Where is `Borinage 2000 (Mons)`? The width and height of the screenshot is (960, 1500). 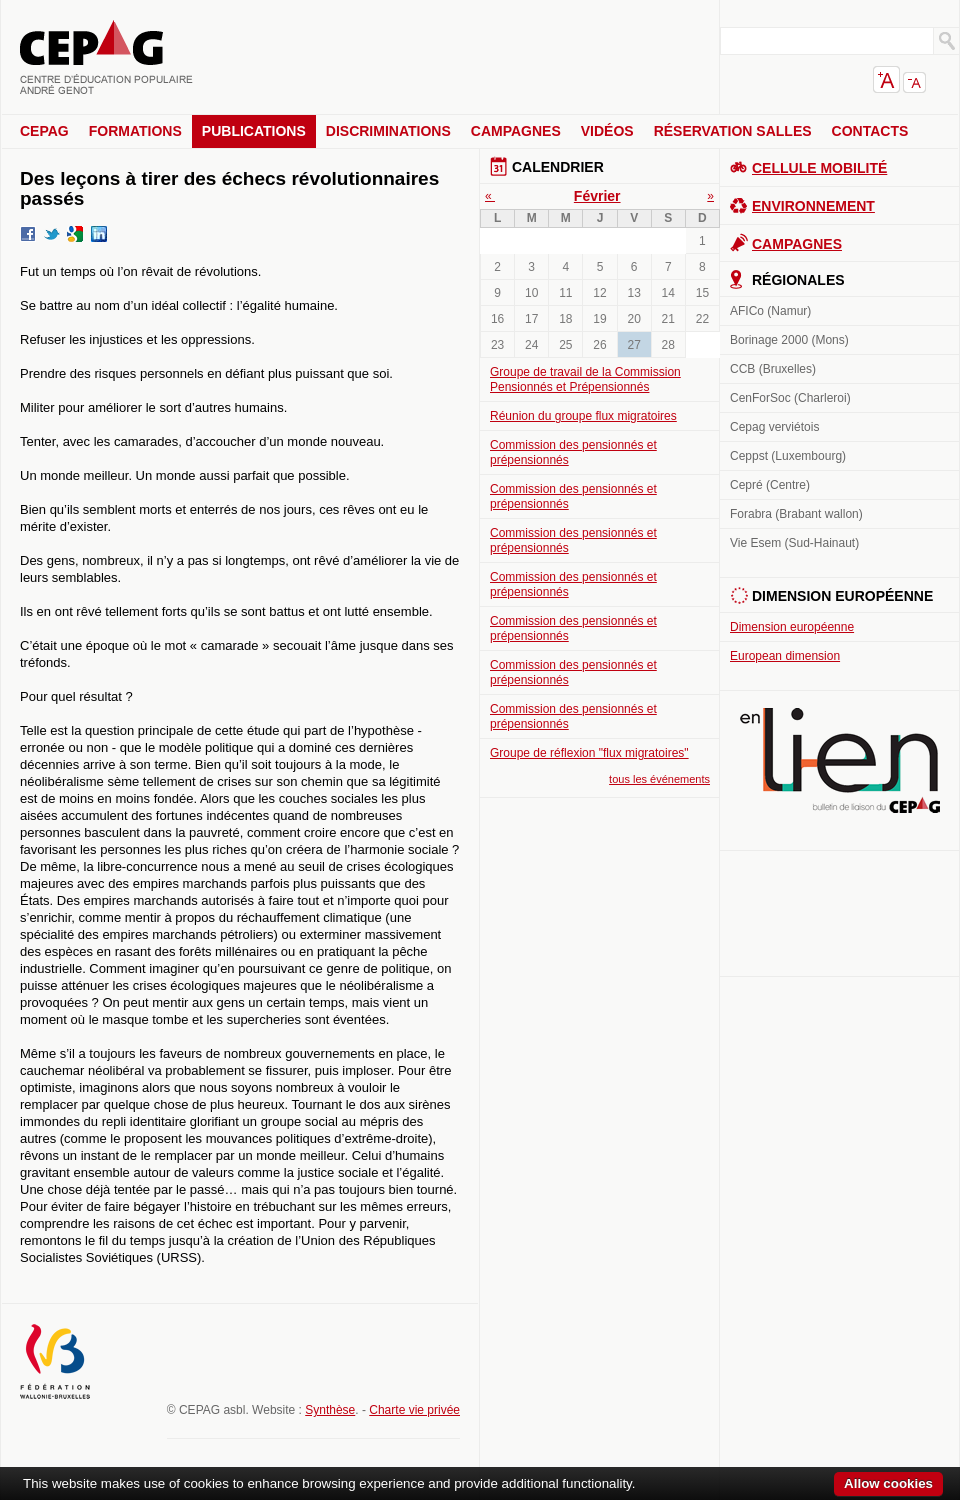
Borinage 2000 (Mons) is located at coordinates (789, 340).